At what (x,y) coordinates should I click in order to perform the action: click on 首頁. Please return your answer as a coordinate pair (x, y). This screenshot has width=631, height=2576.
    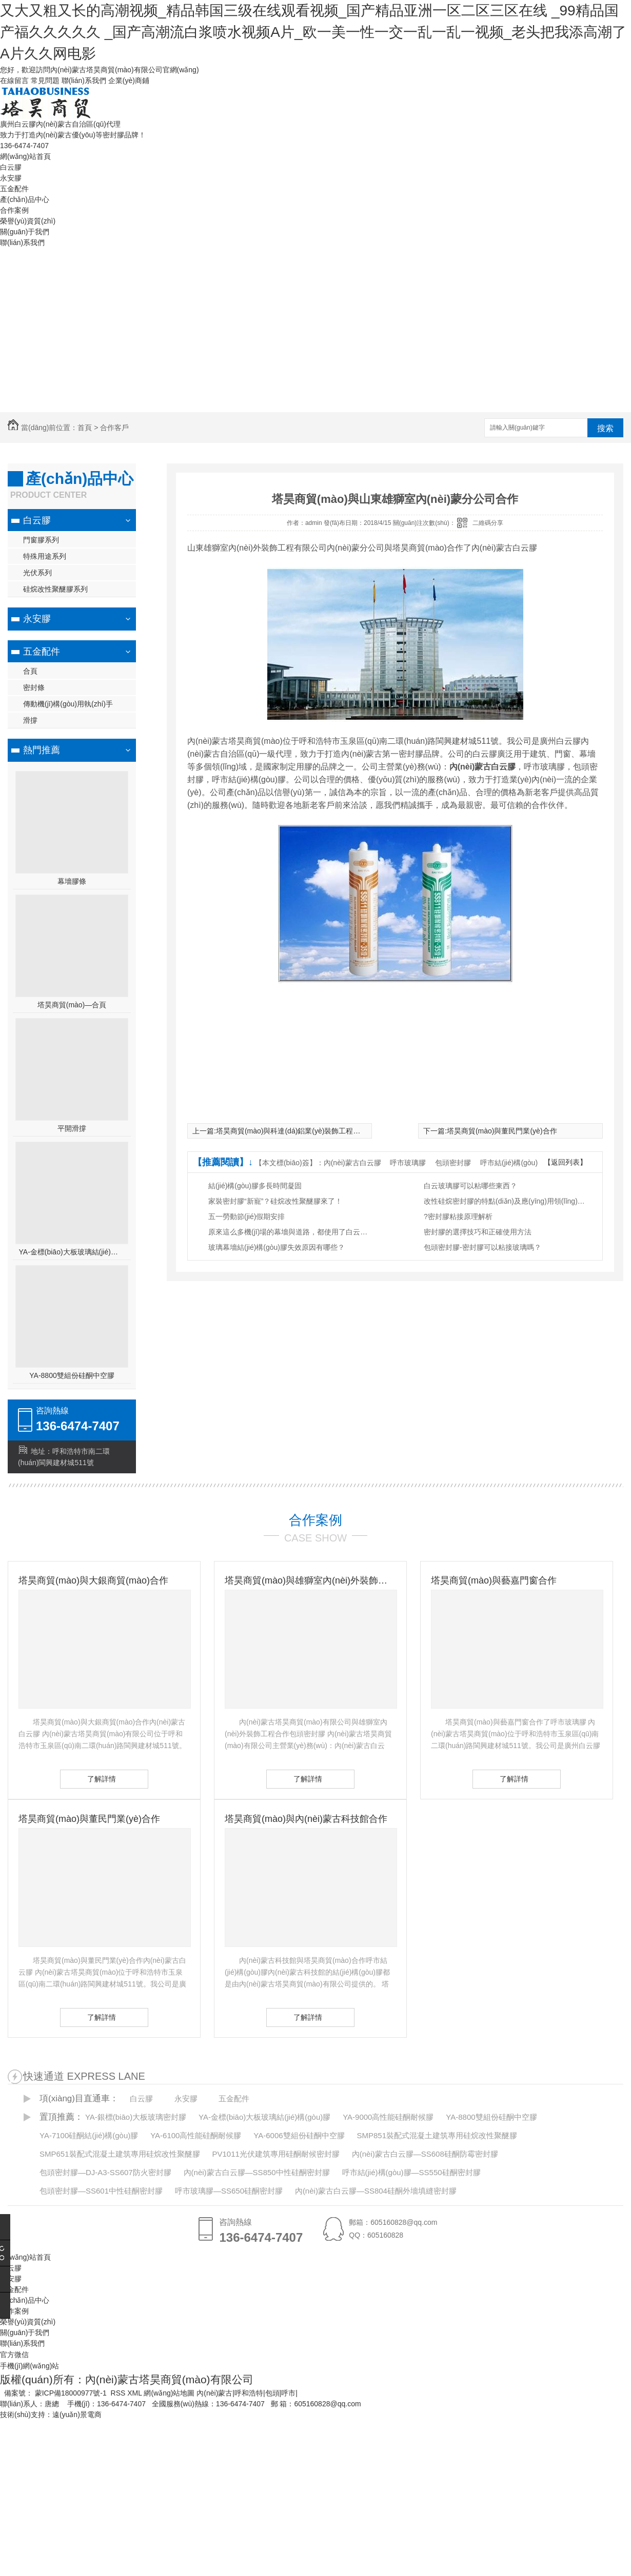
    Looking at the image, I should click on (84, 427).